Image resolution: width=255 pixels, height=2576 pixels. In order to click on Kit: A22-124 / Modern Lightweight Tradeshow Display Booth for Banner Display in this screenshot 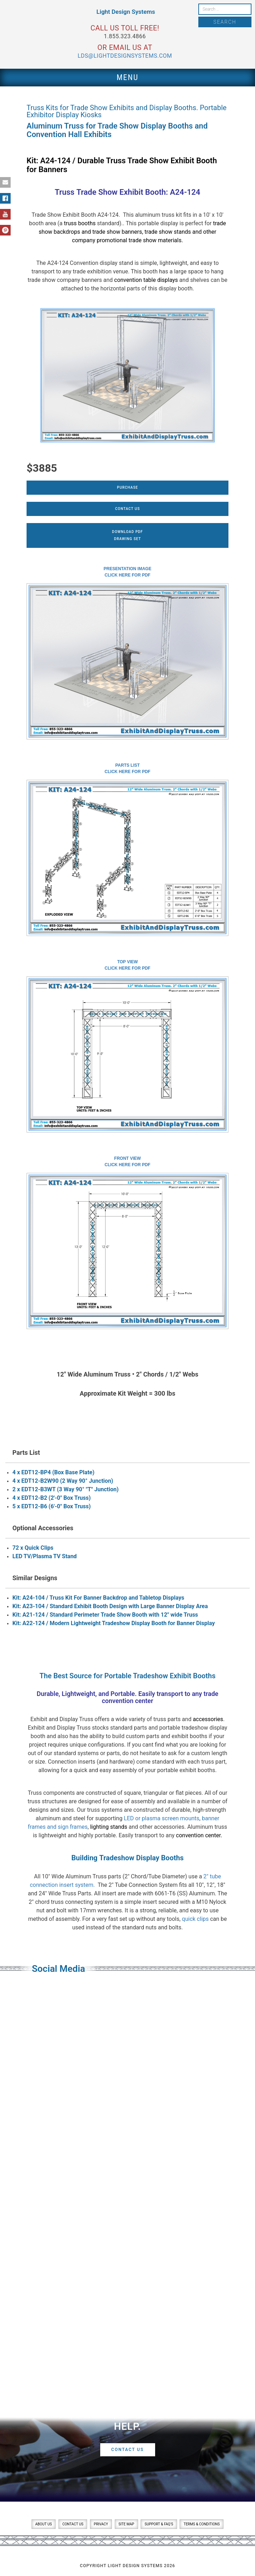, I will do `click(113, 1623)`.